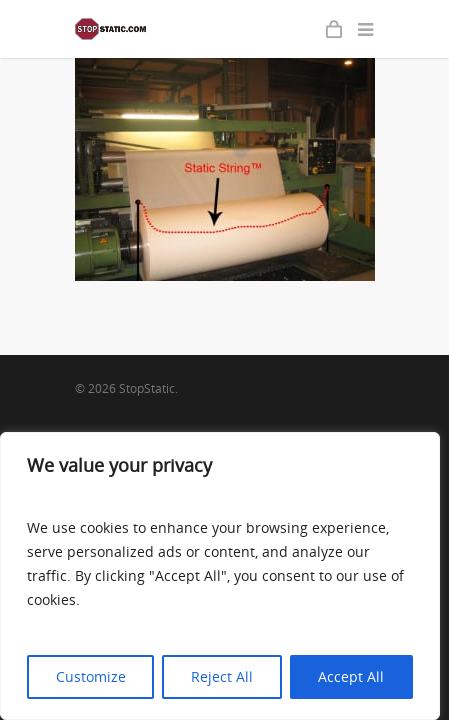 Image resolution: width=449 pixels, height=720 pixels. What do you see at coordinates (220, 576) in the screenshot?
I see `[region]` at bounding box center [220, 576].